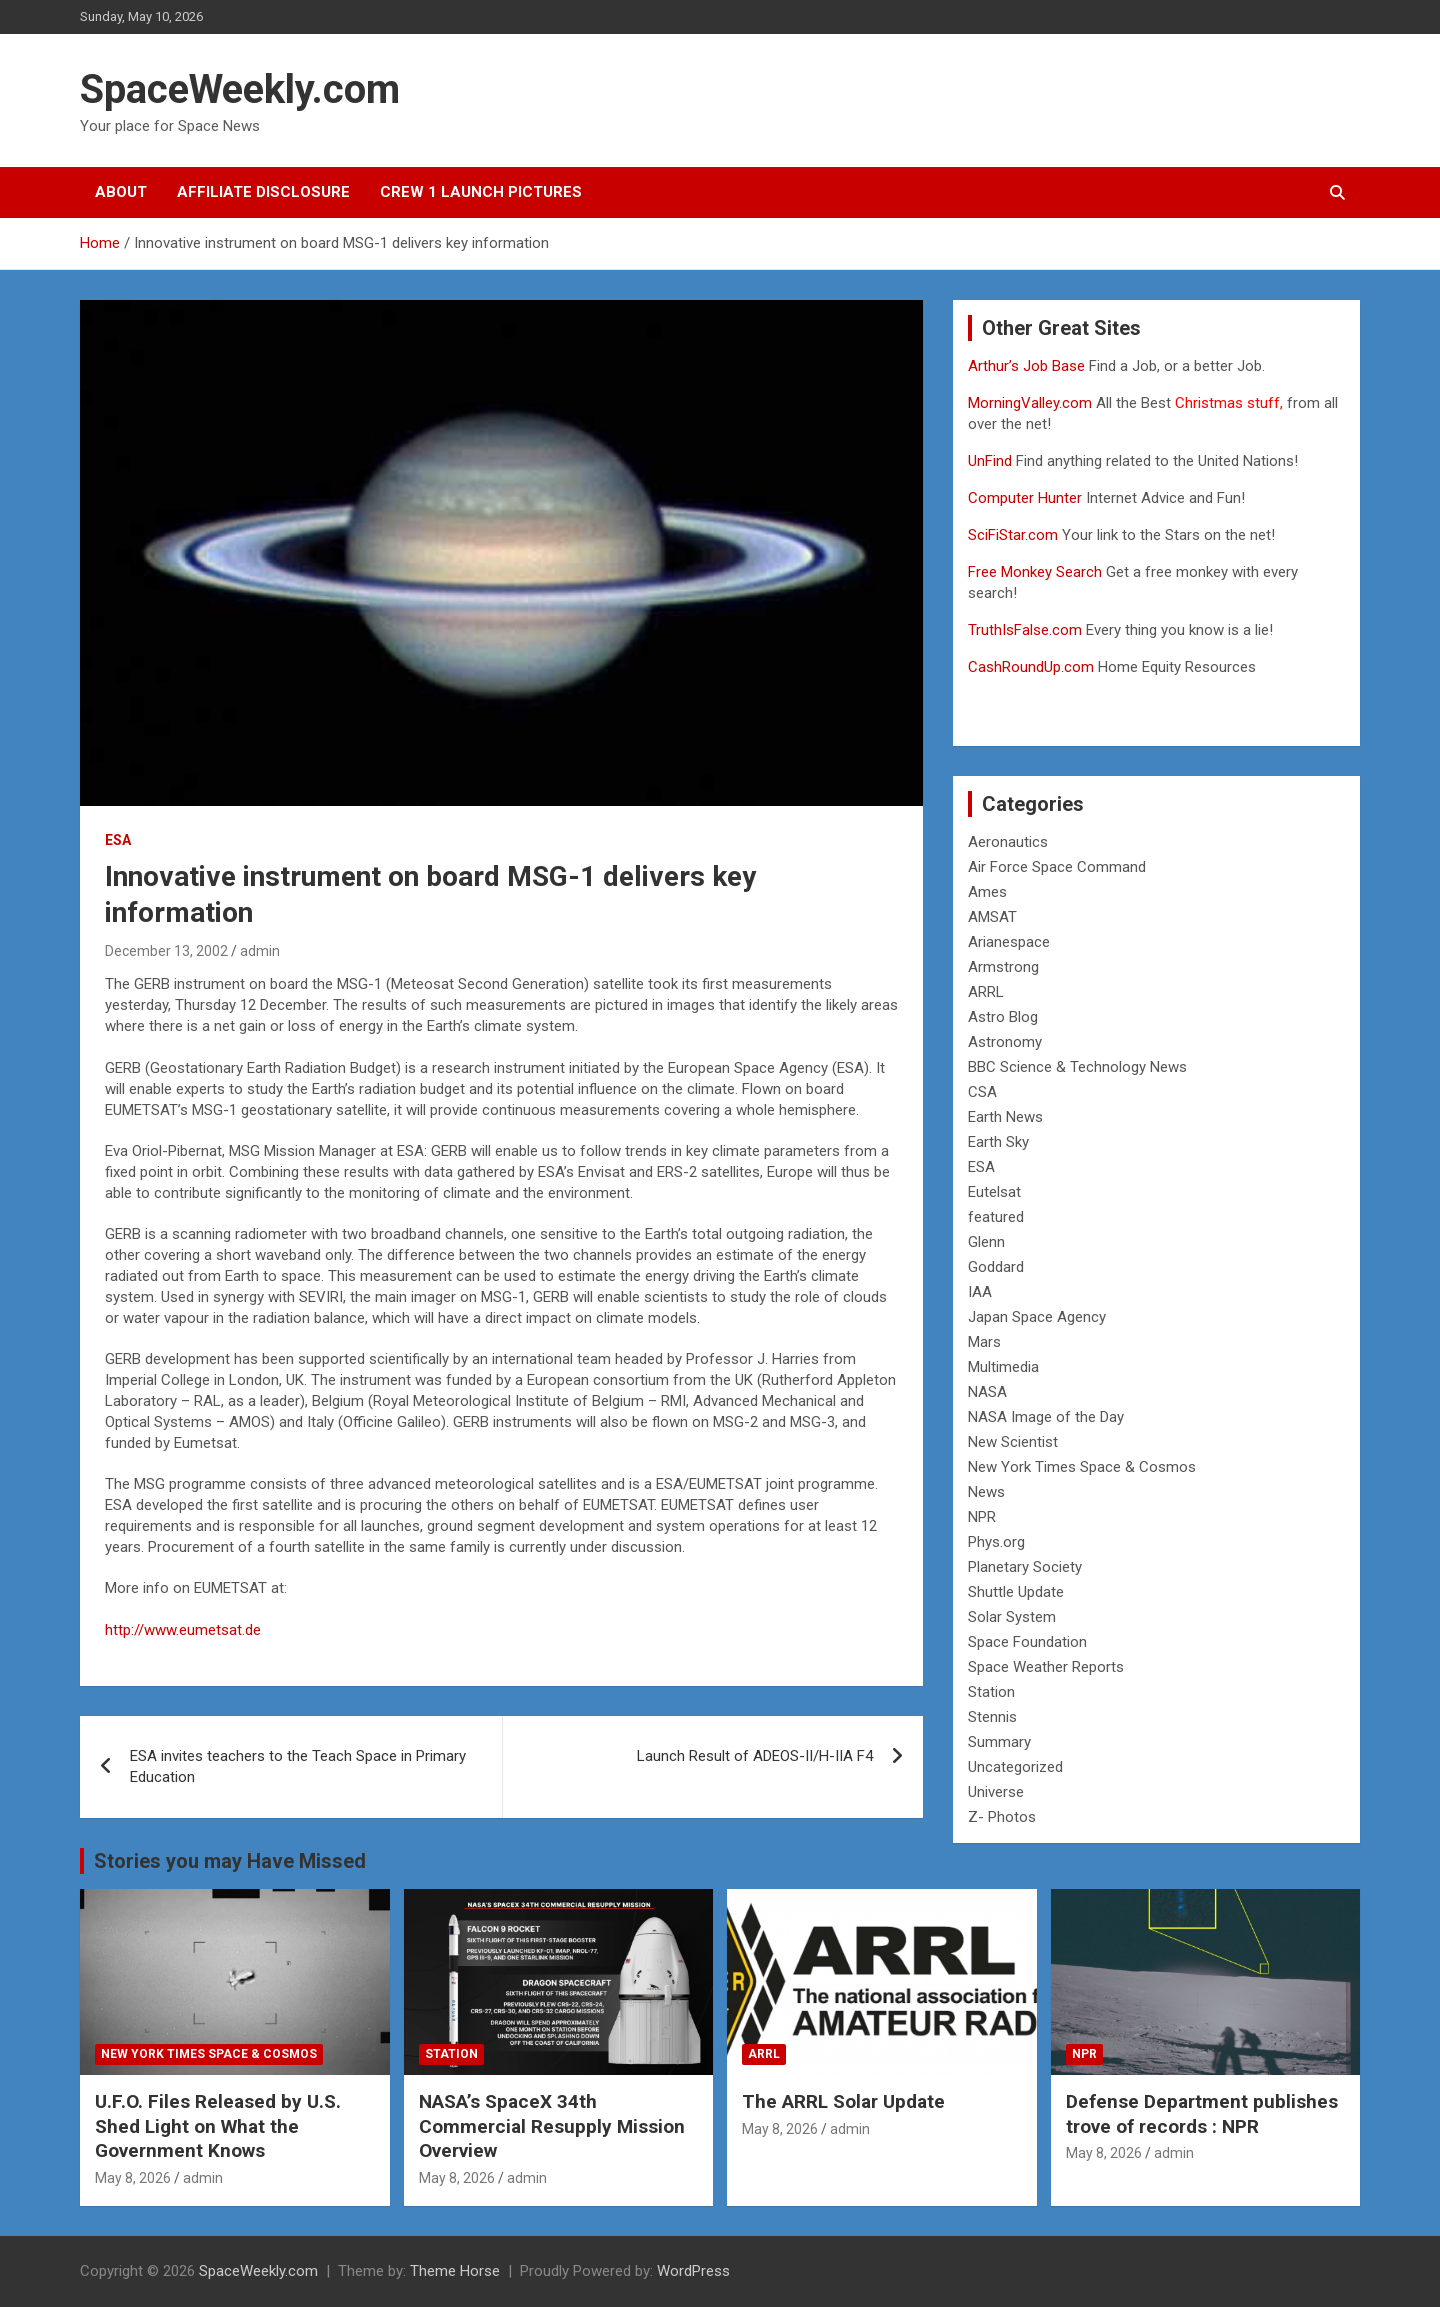 The height and width of the screenshot is (2307, 1440). Describe the element at coordinates (1016, 1592) in the screenshot. I see `Shuttle Update` at that location.